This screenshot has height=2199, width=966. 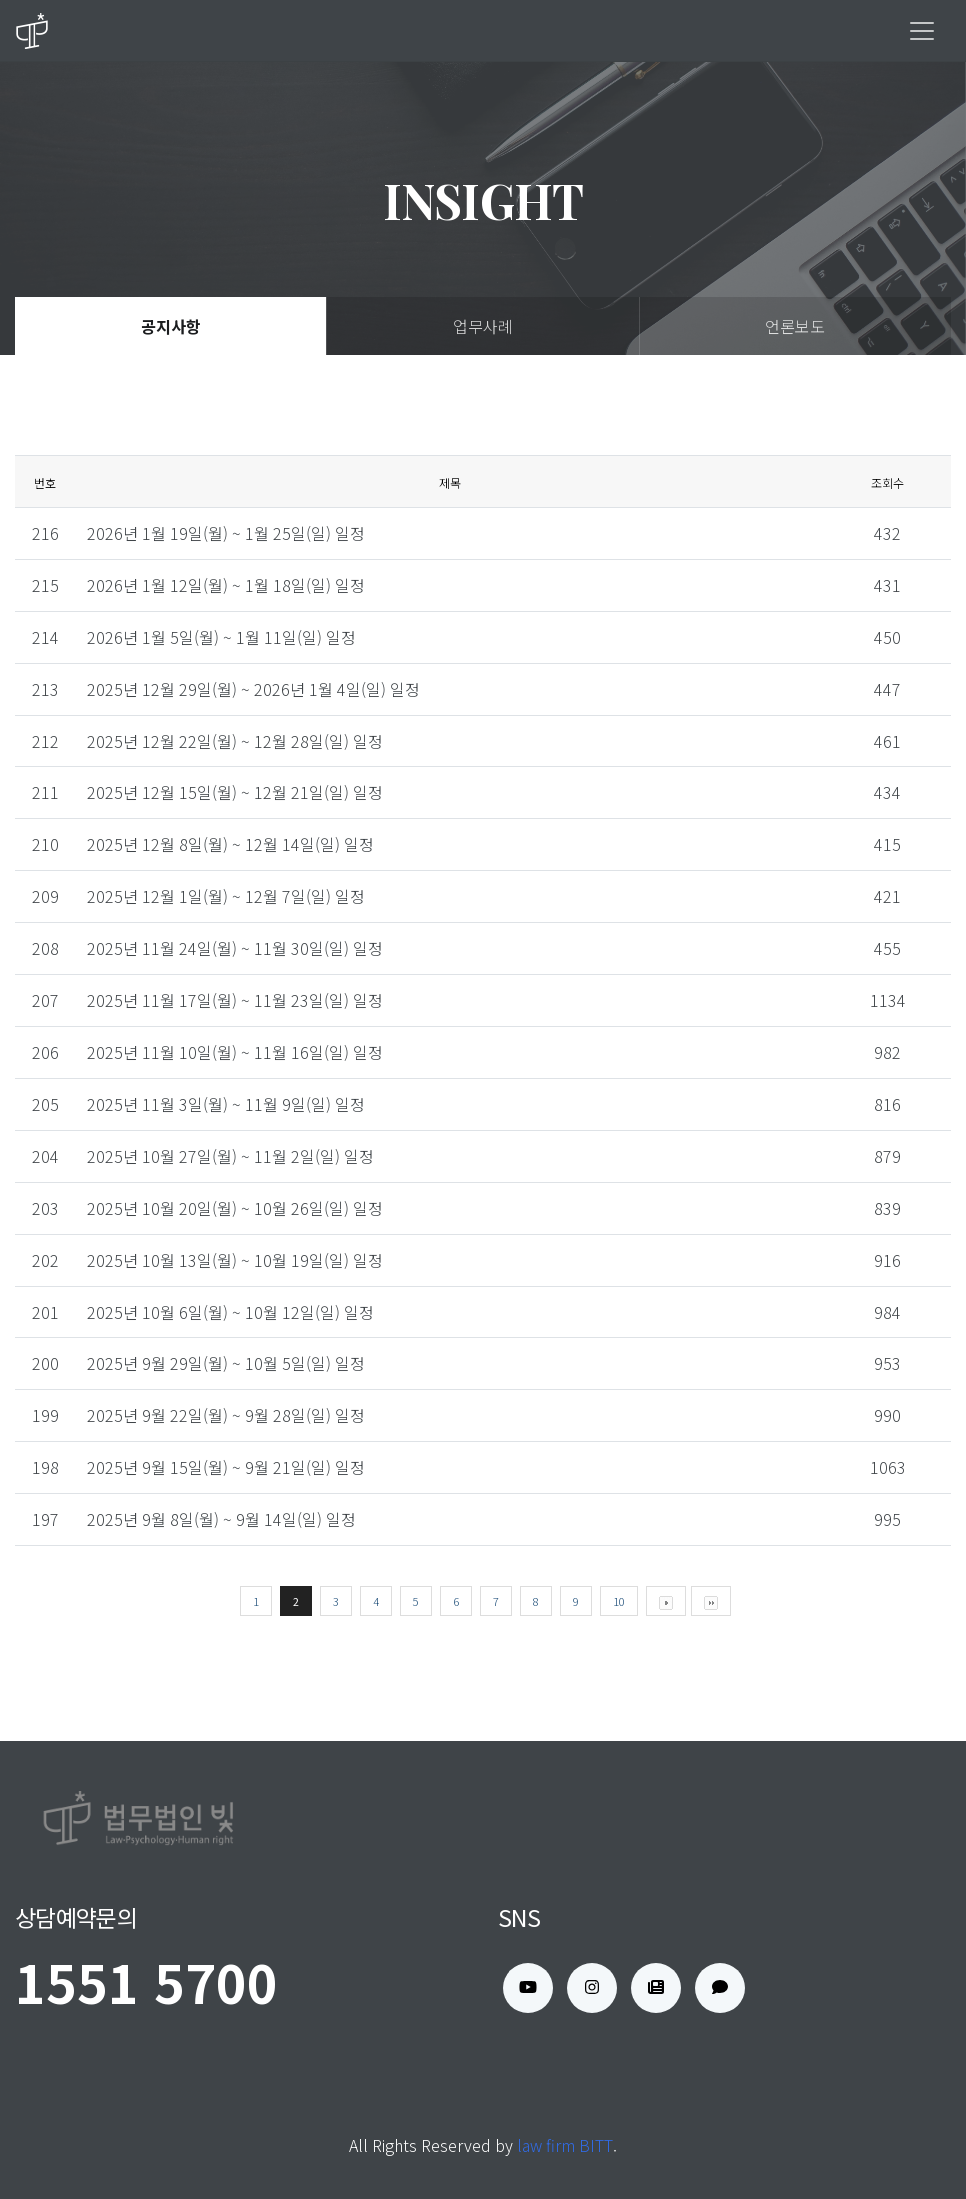 What do you see at coordinates (230, 844) in the screenshot?
I see `2025년 12월 8일(월) ~ 12월 14일(일) 일정` at bounding box center [230, 844].